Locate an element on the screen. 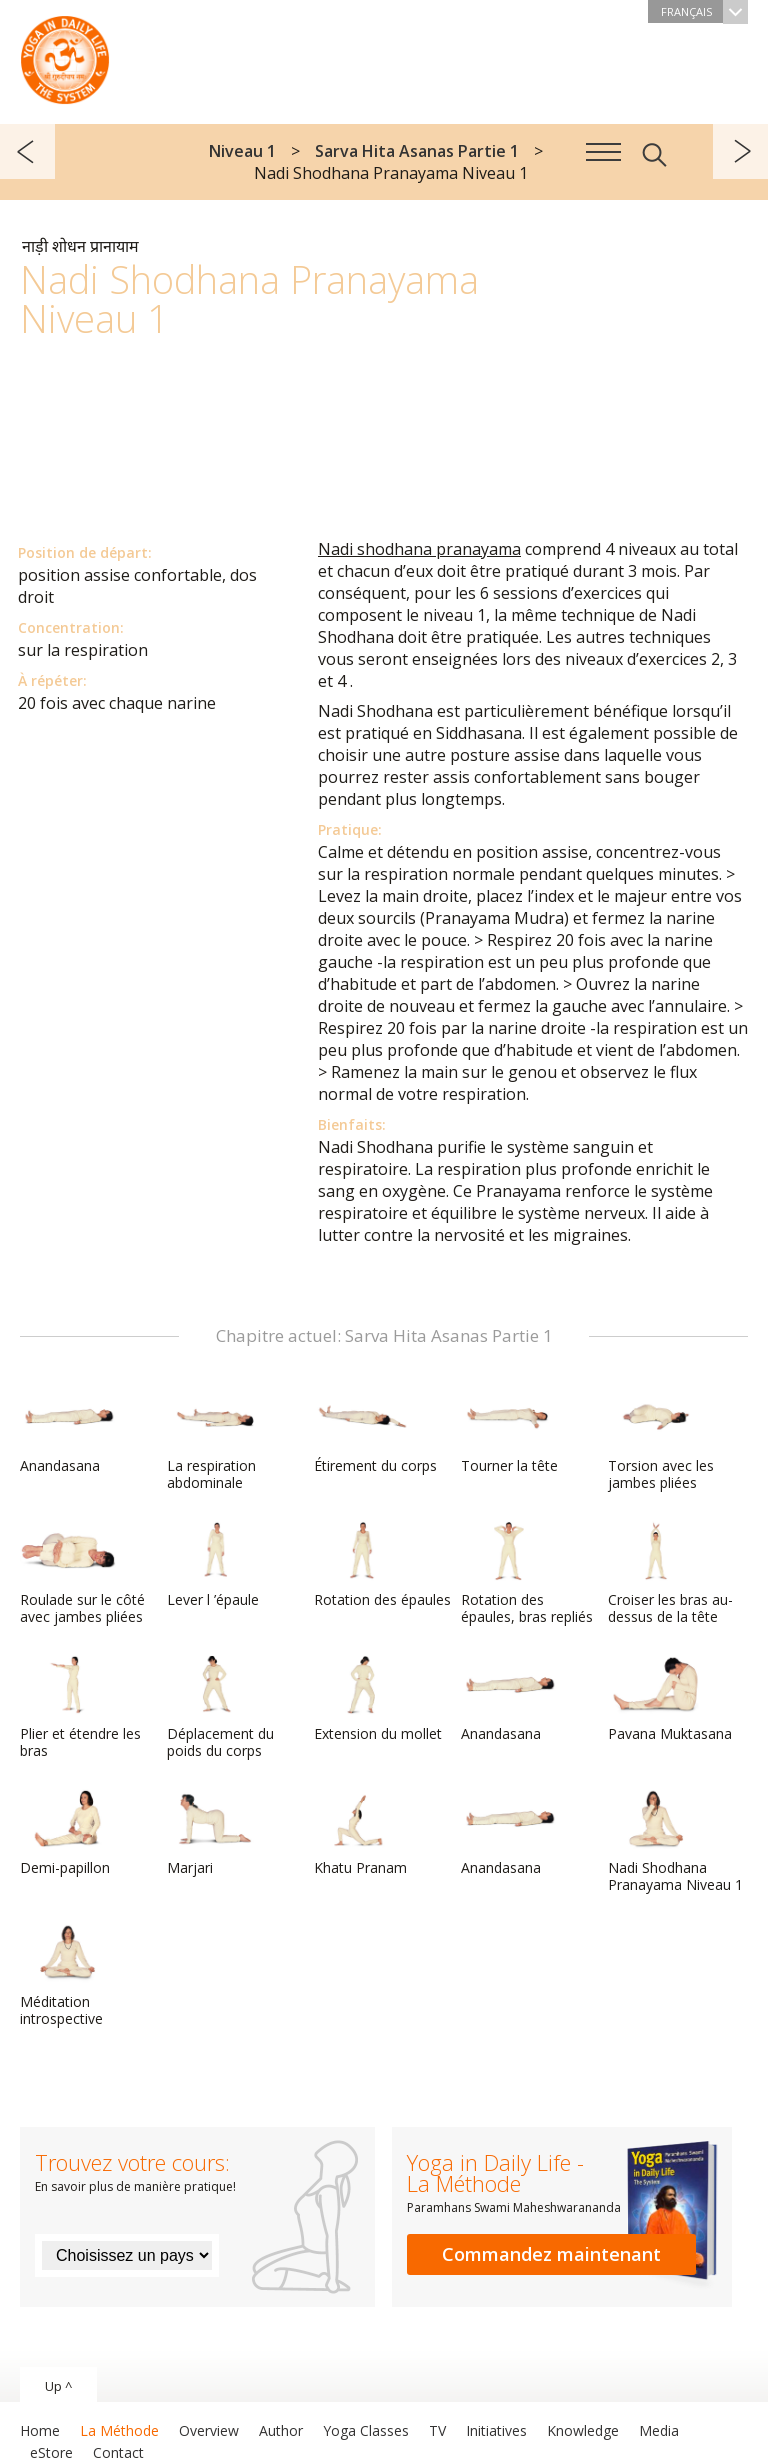 The width and height of the screenshot is (768, 2463). Nadi shodhana pranayama is located at coordinates (419, 549).